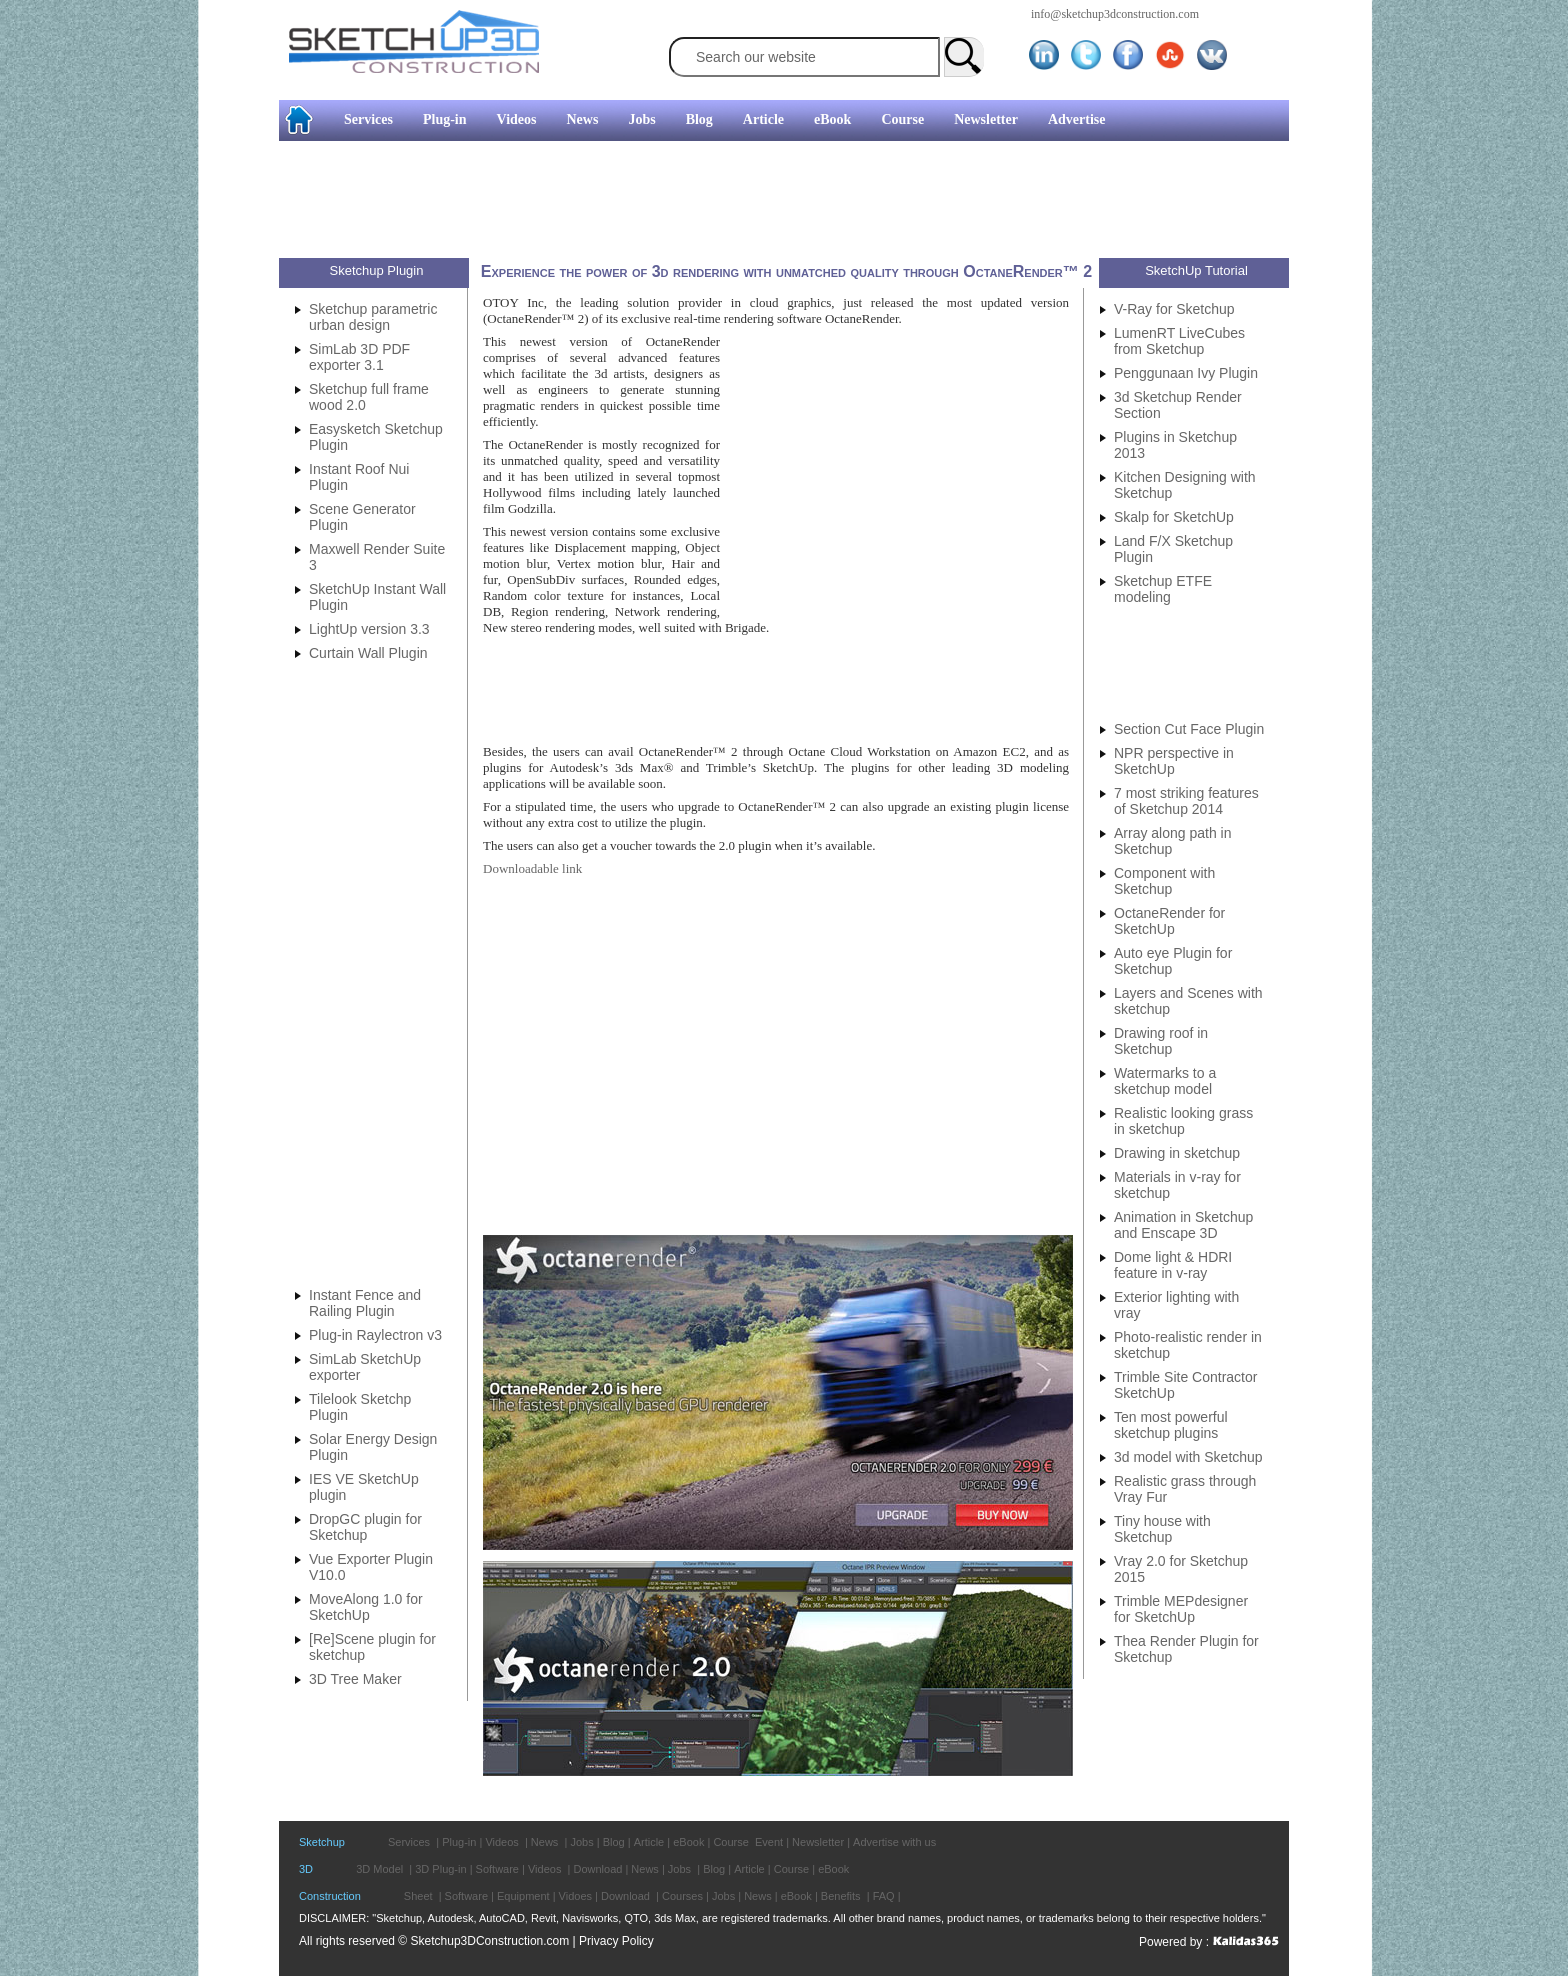 This screenshot has height=1976, width=1568. What do you see at coordinates (902, 119) in the screenshot?
I see `Course` at bounding box center [902, 119].